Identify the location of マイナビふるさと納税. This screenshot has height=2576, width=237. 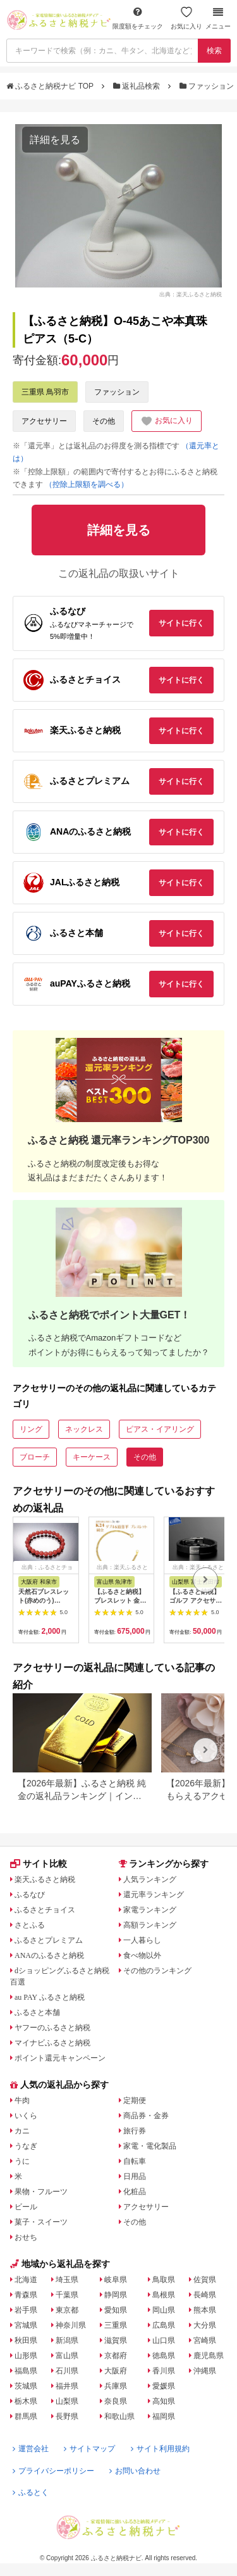
(52, 2043).